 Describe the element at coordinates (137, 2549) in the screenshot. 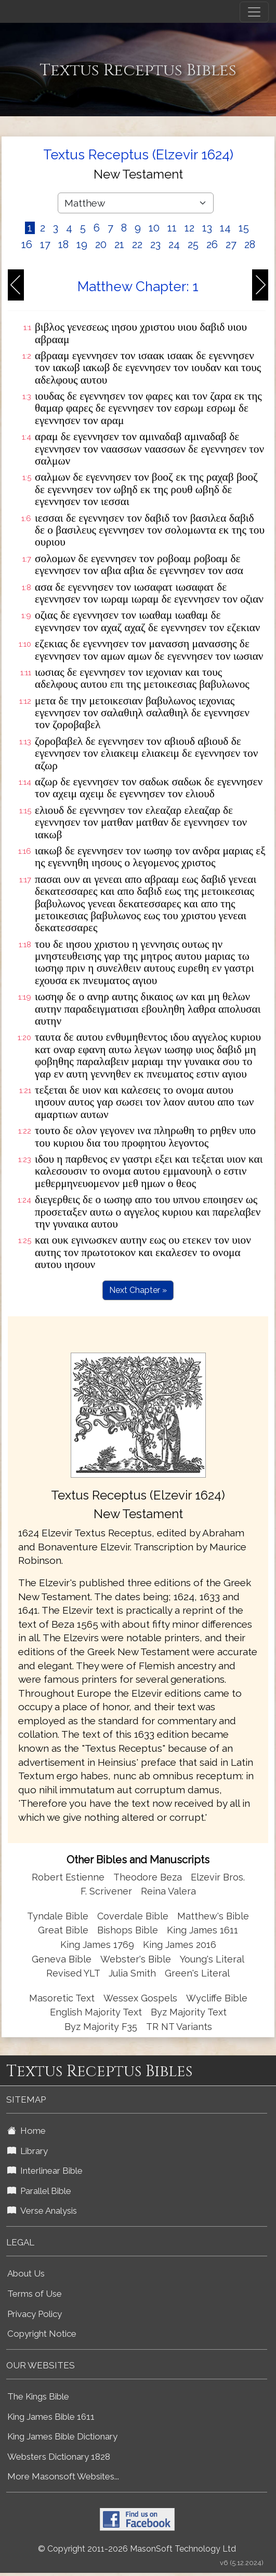

I see `© Copyright 2011-2026 MasonSoft Technology Ltd` at that location.